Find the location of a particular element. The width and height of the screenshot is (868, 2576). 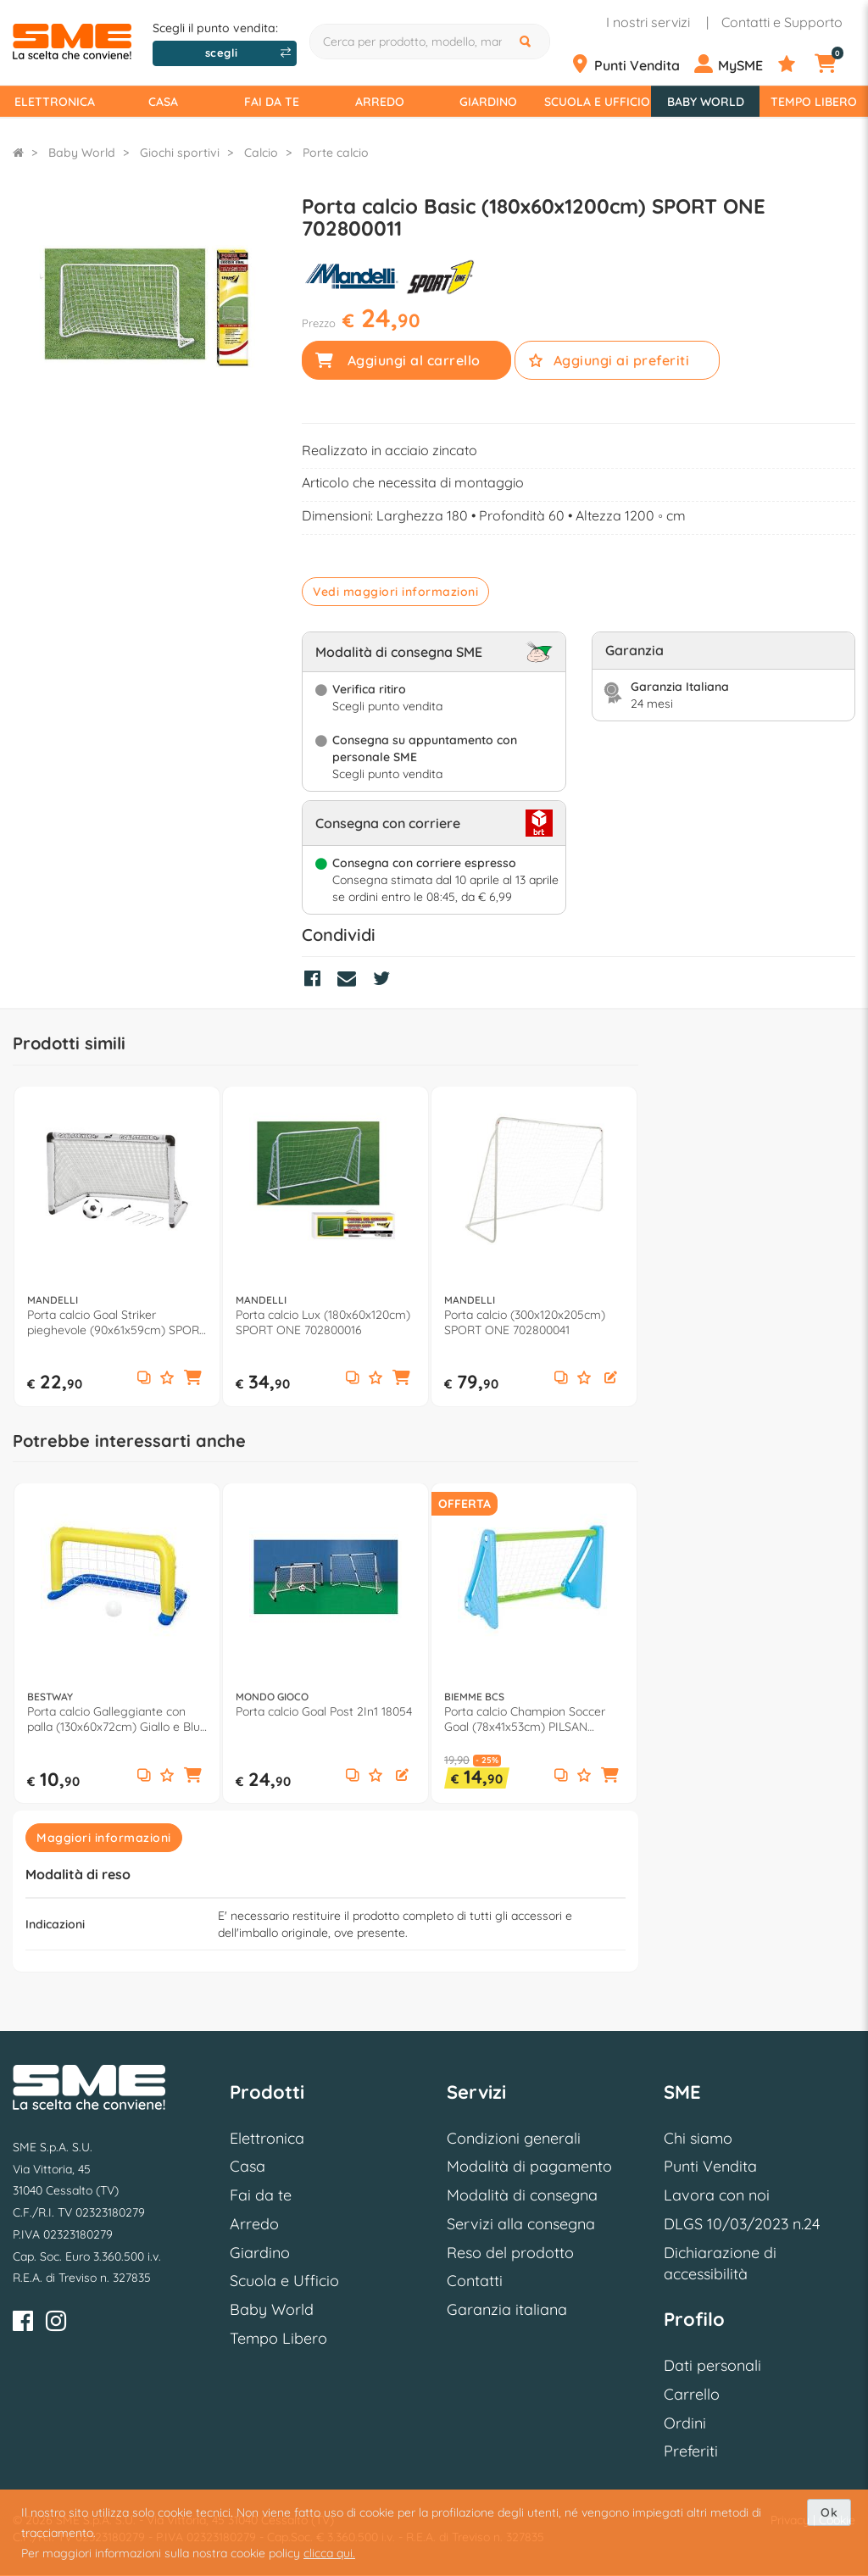

[Profilo] is located at coordinates (734, 64).